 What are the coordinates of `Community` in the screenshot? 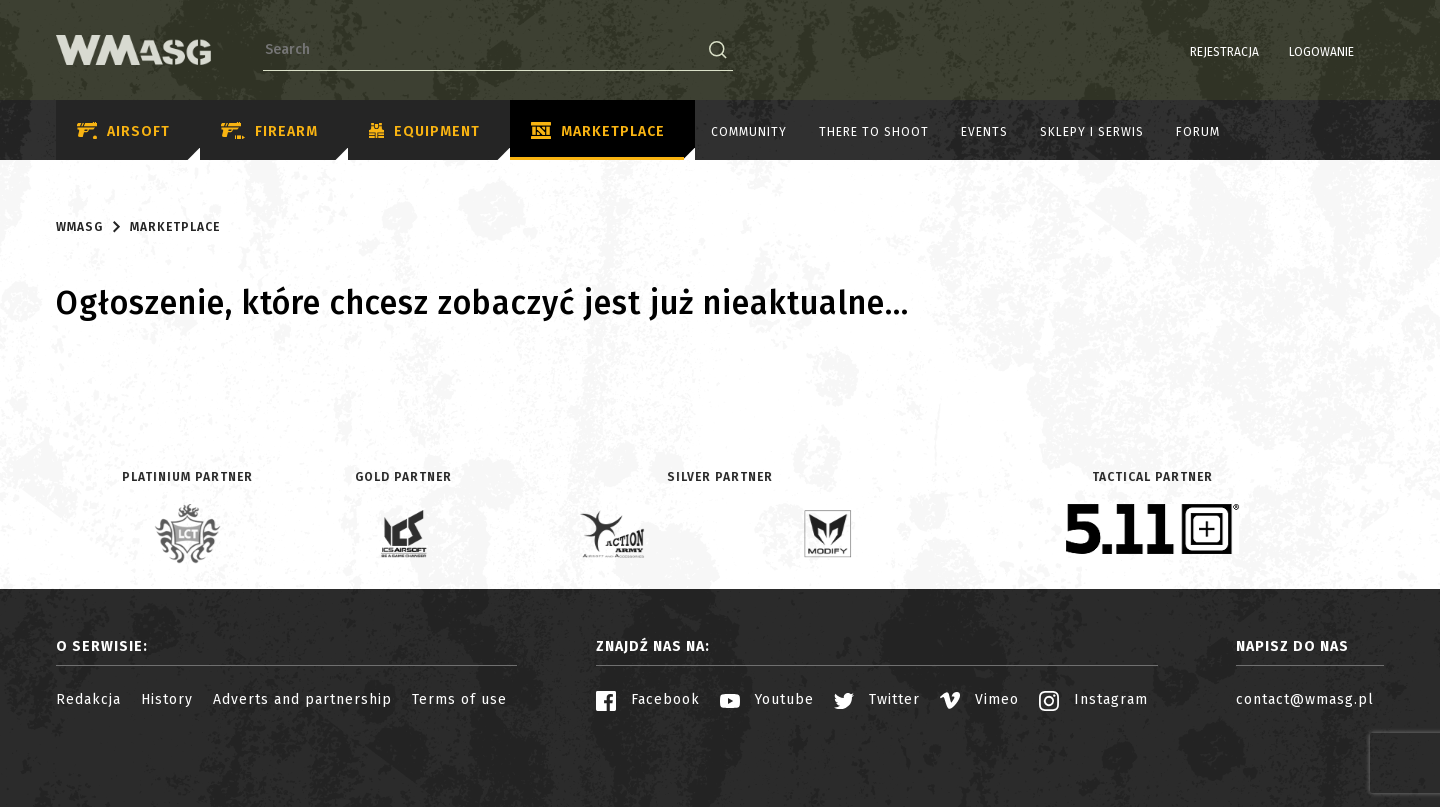 It's located at (749, 132).